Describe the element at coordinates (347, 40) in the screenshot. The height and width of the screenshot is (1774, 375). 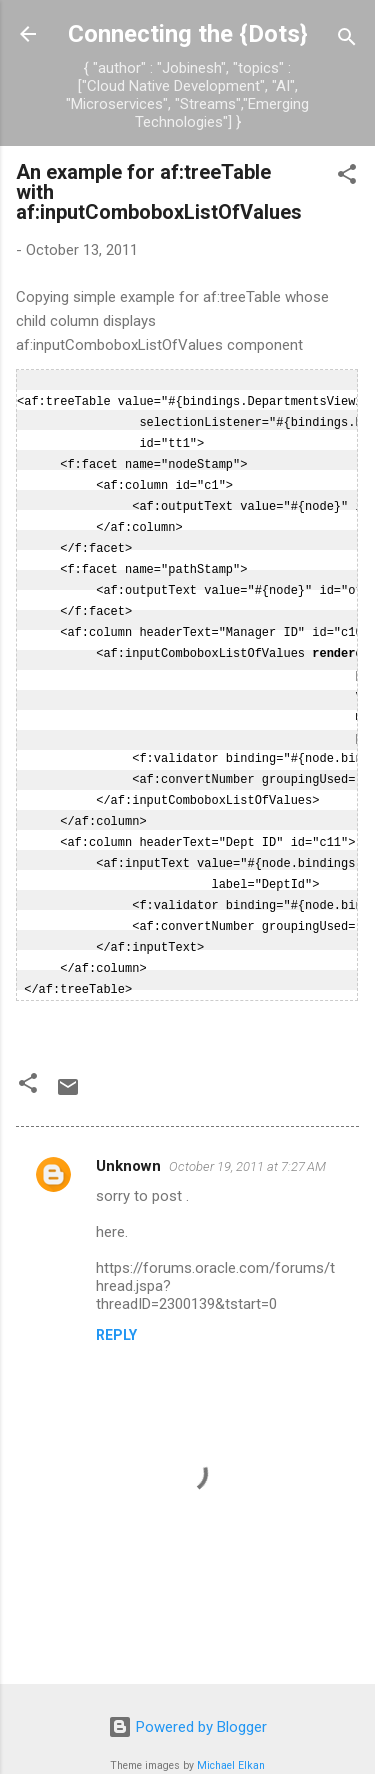
I see `[Search]` at that location.